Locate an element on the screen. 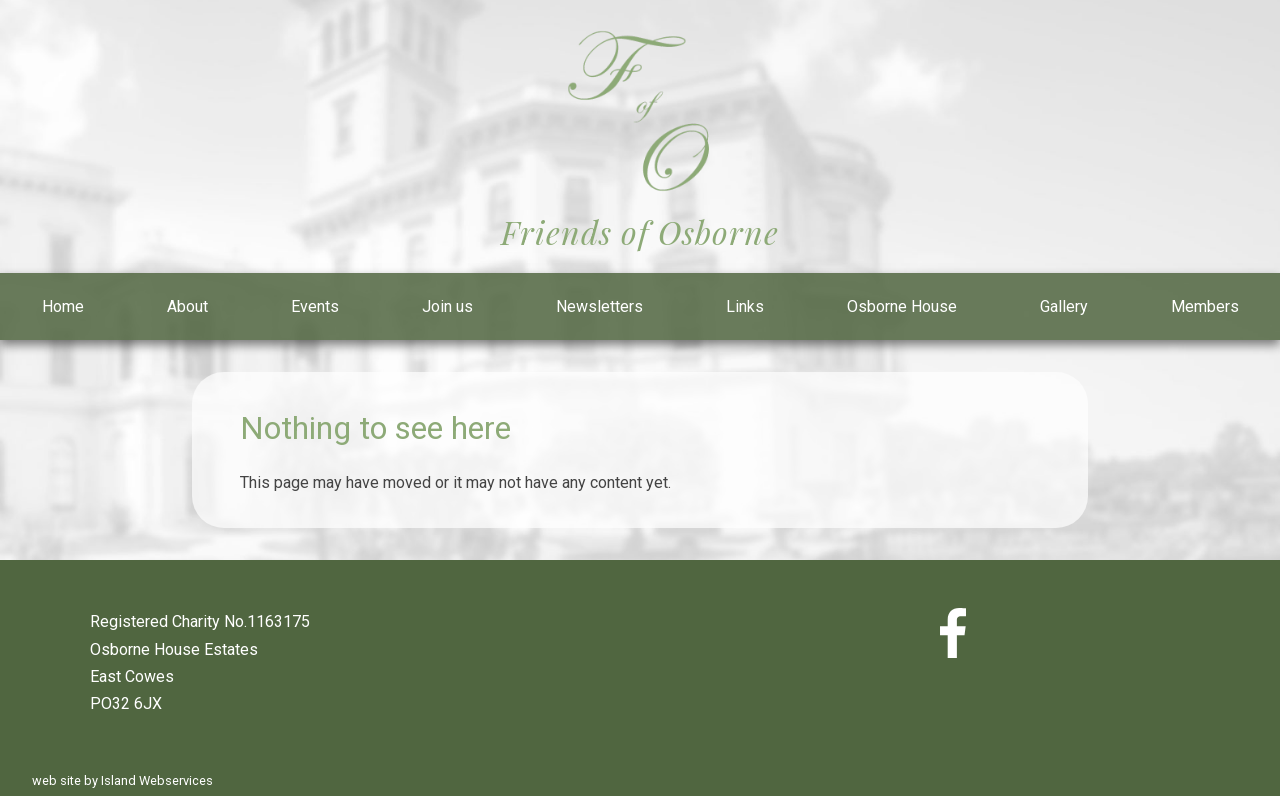 The image size is (1280, 796). About is located at coordinates (187, 306).